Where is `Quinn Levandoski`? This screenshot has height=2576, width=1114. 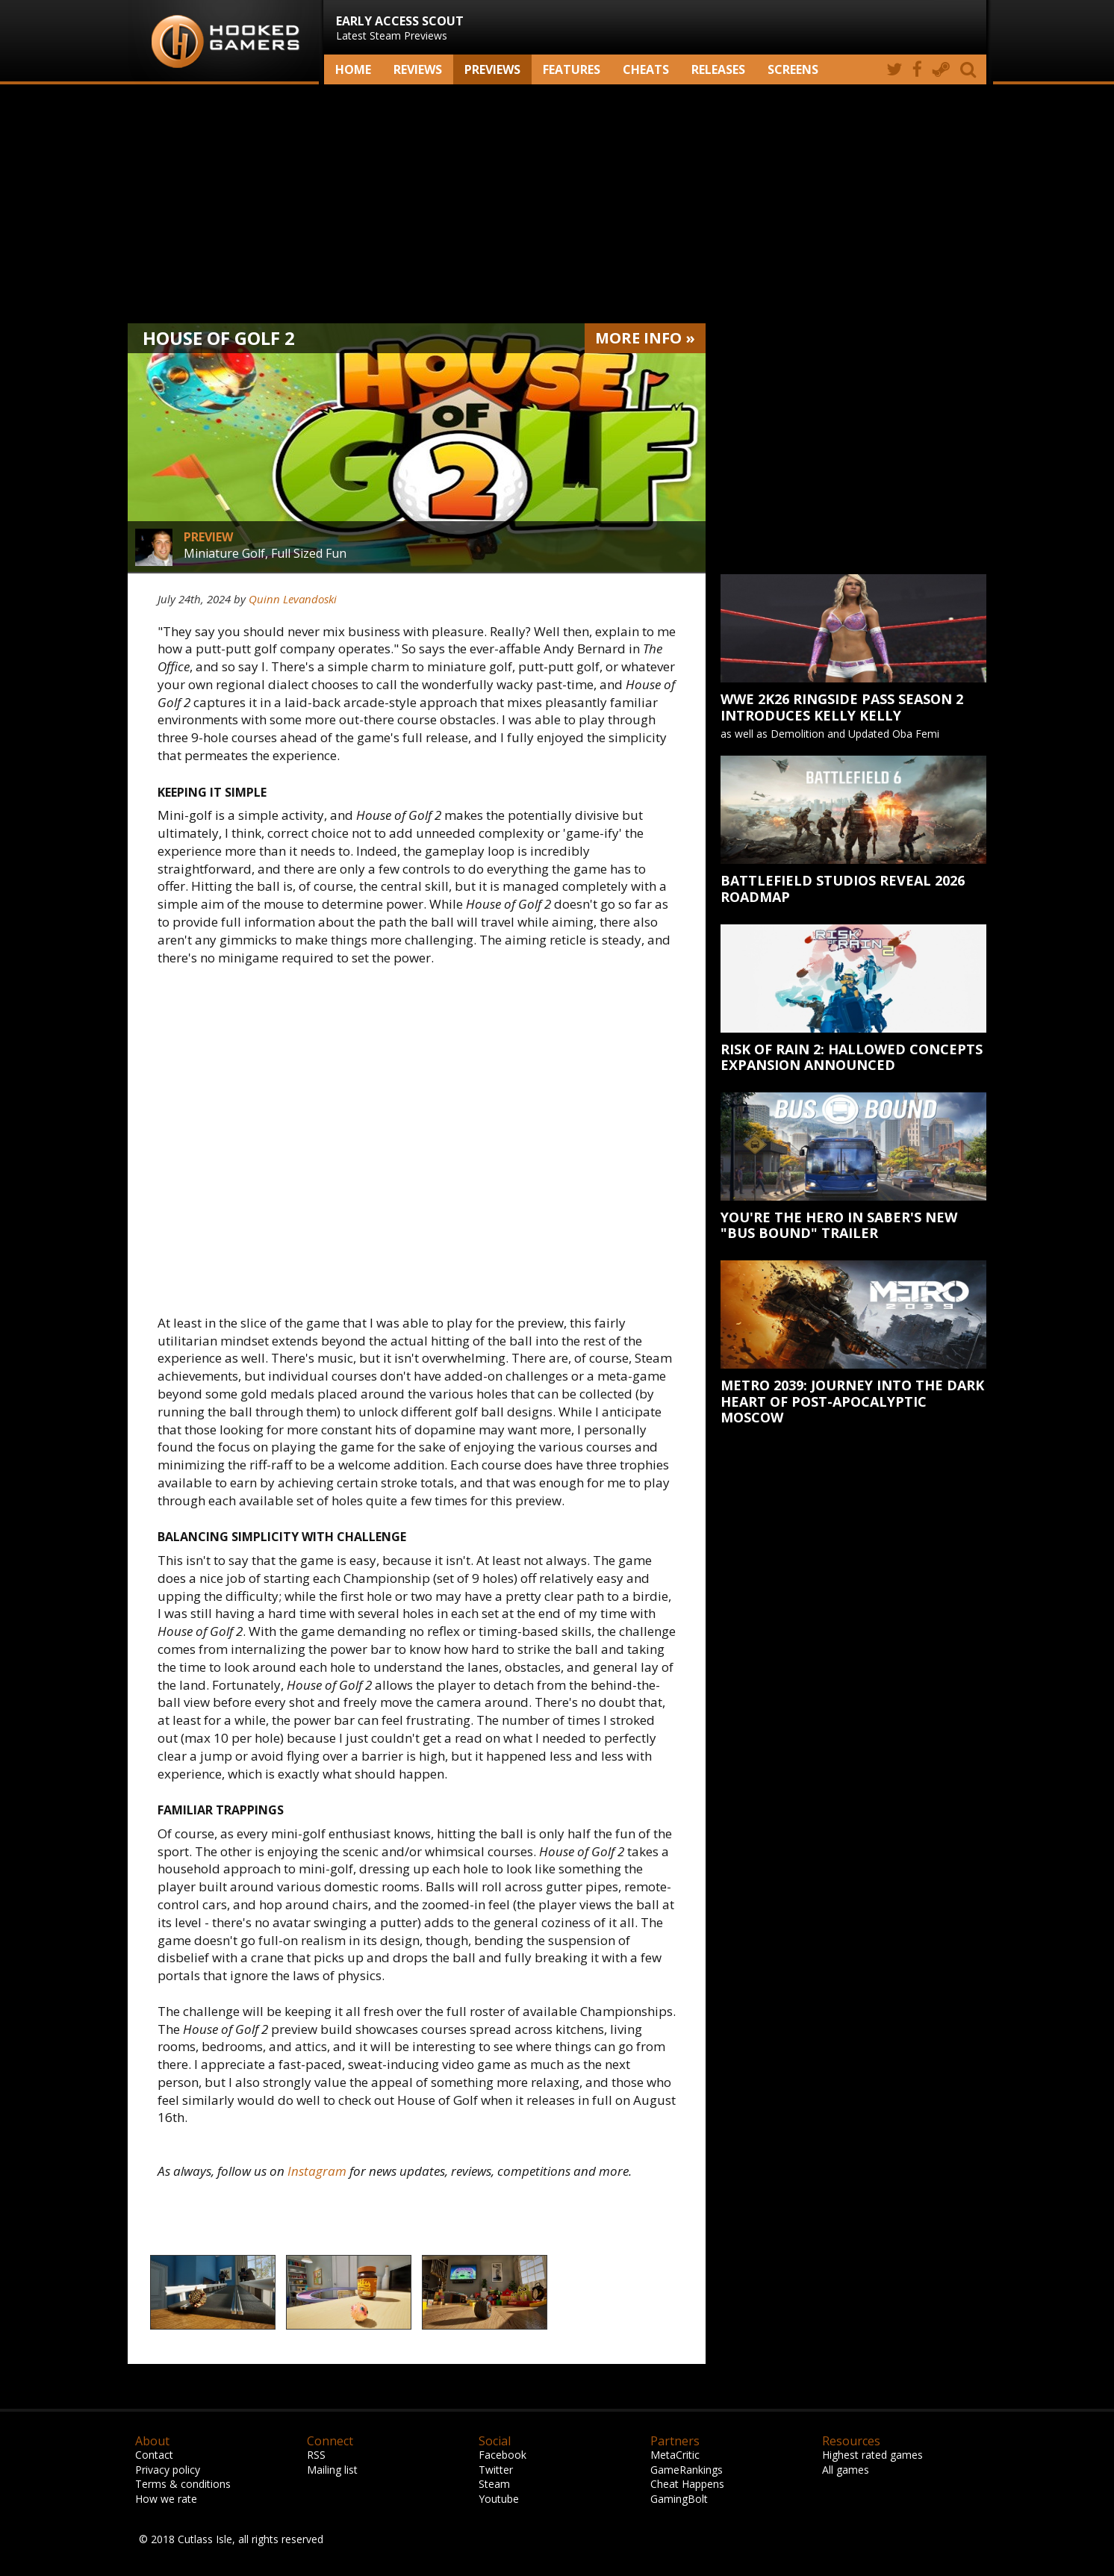
Quinn Levandoski is located at coordinates (293, 598).